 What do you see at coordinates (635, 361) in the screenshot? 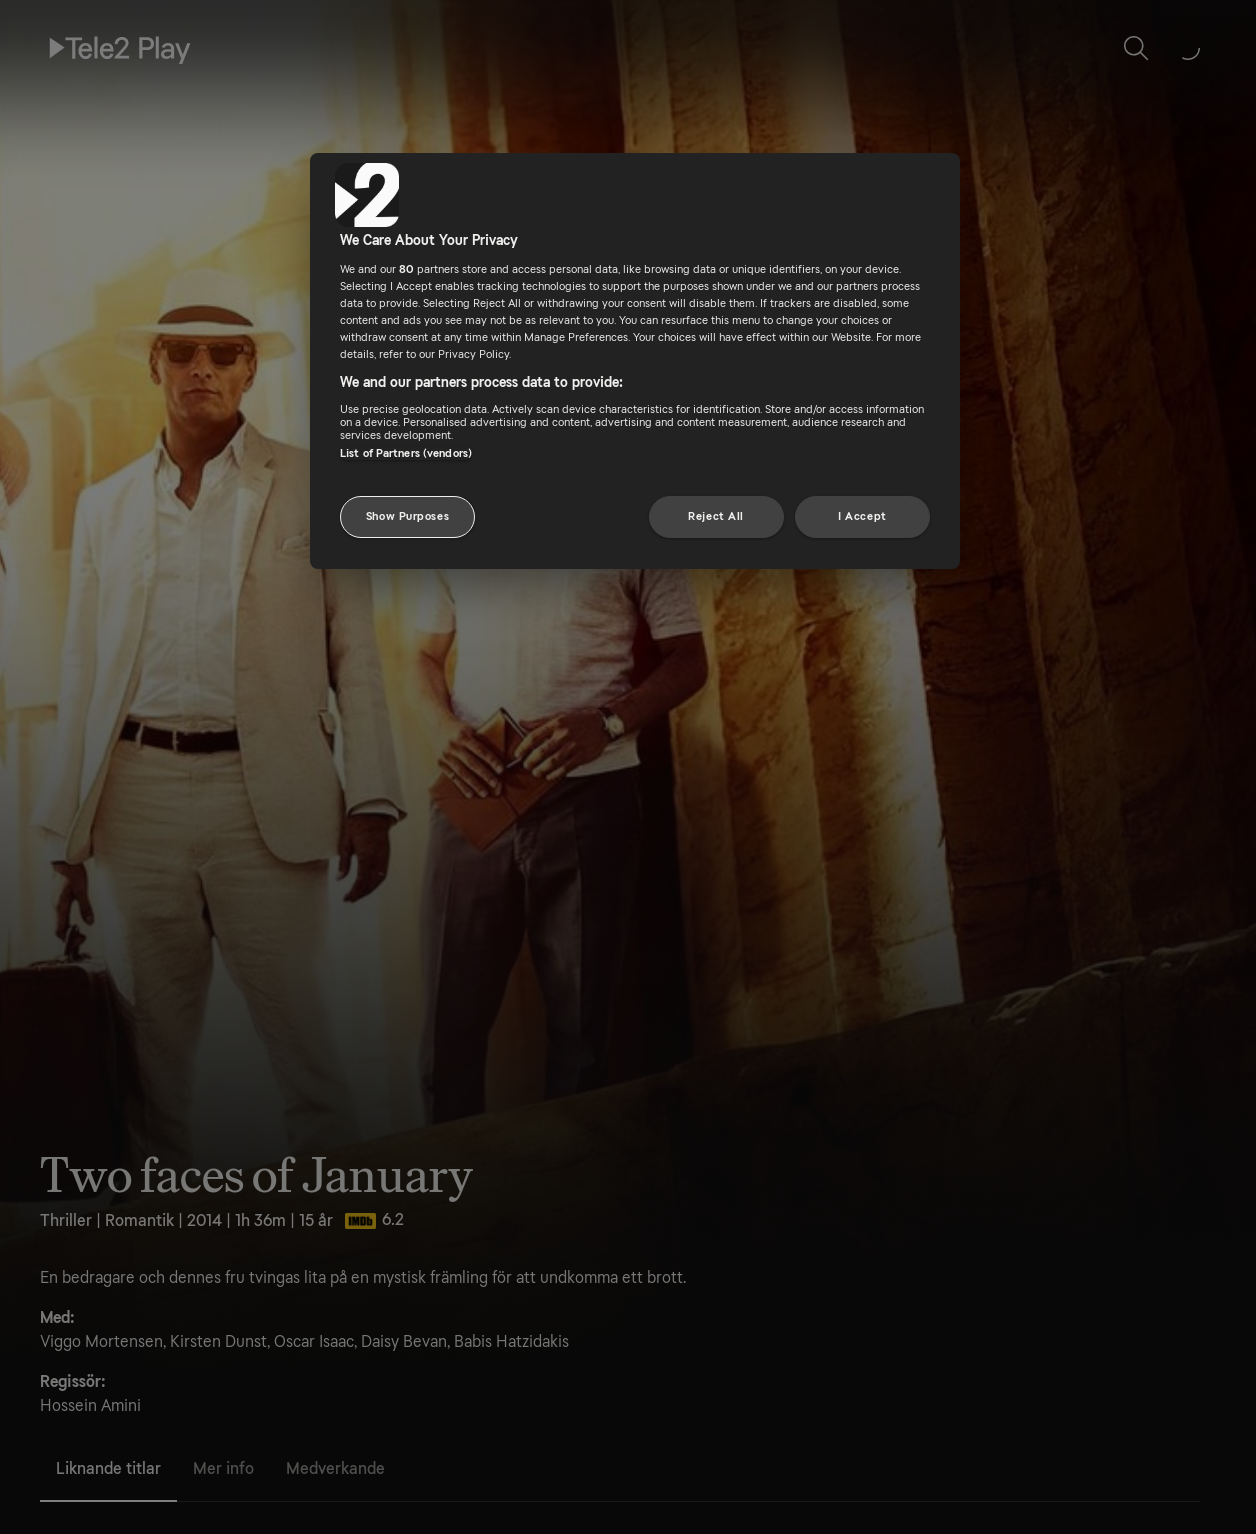
I see `[region]` at bounding box center [635, 361].